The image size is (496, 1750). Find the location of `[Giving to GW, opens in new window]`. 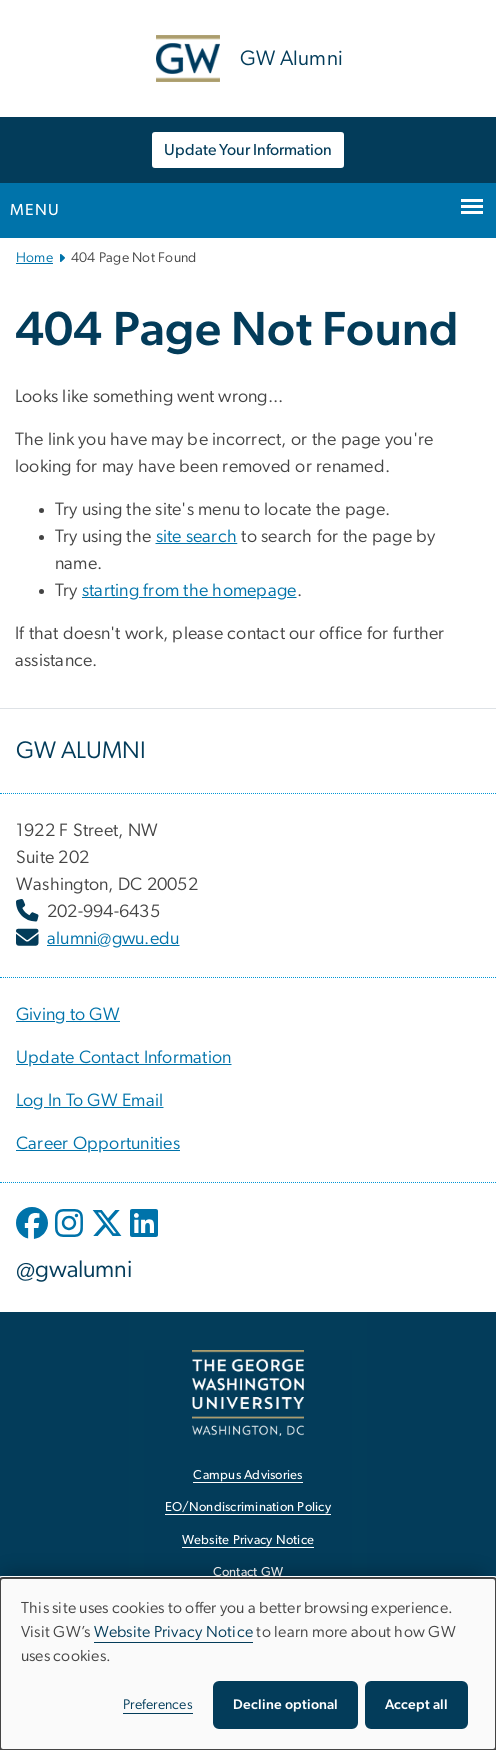

[Giving to GW, opens in new window] is located at coordinates (68, 1015).